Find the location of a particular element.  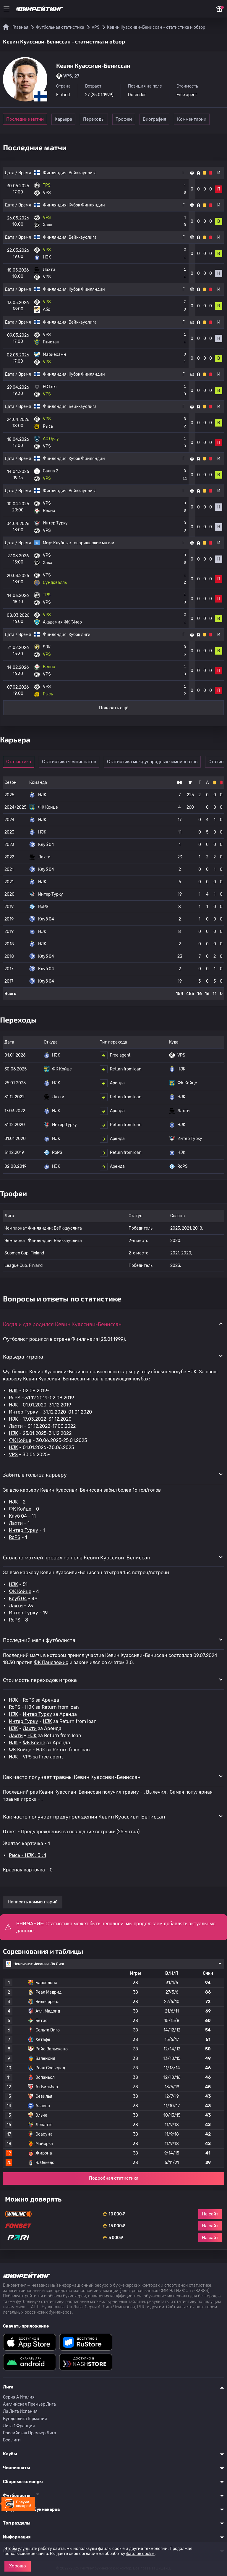

Статистика международных чемпионатов is located at coordinates (157, 761).